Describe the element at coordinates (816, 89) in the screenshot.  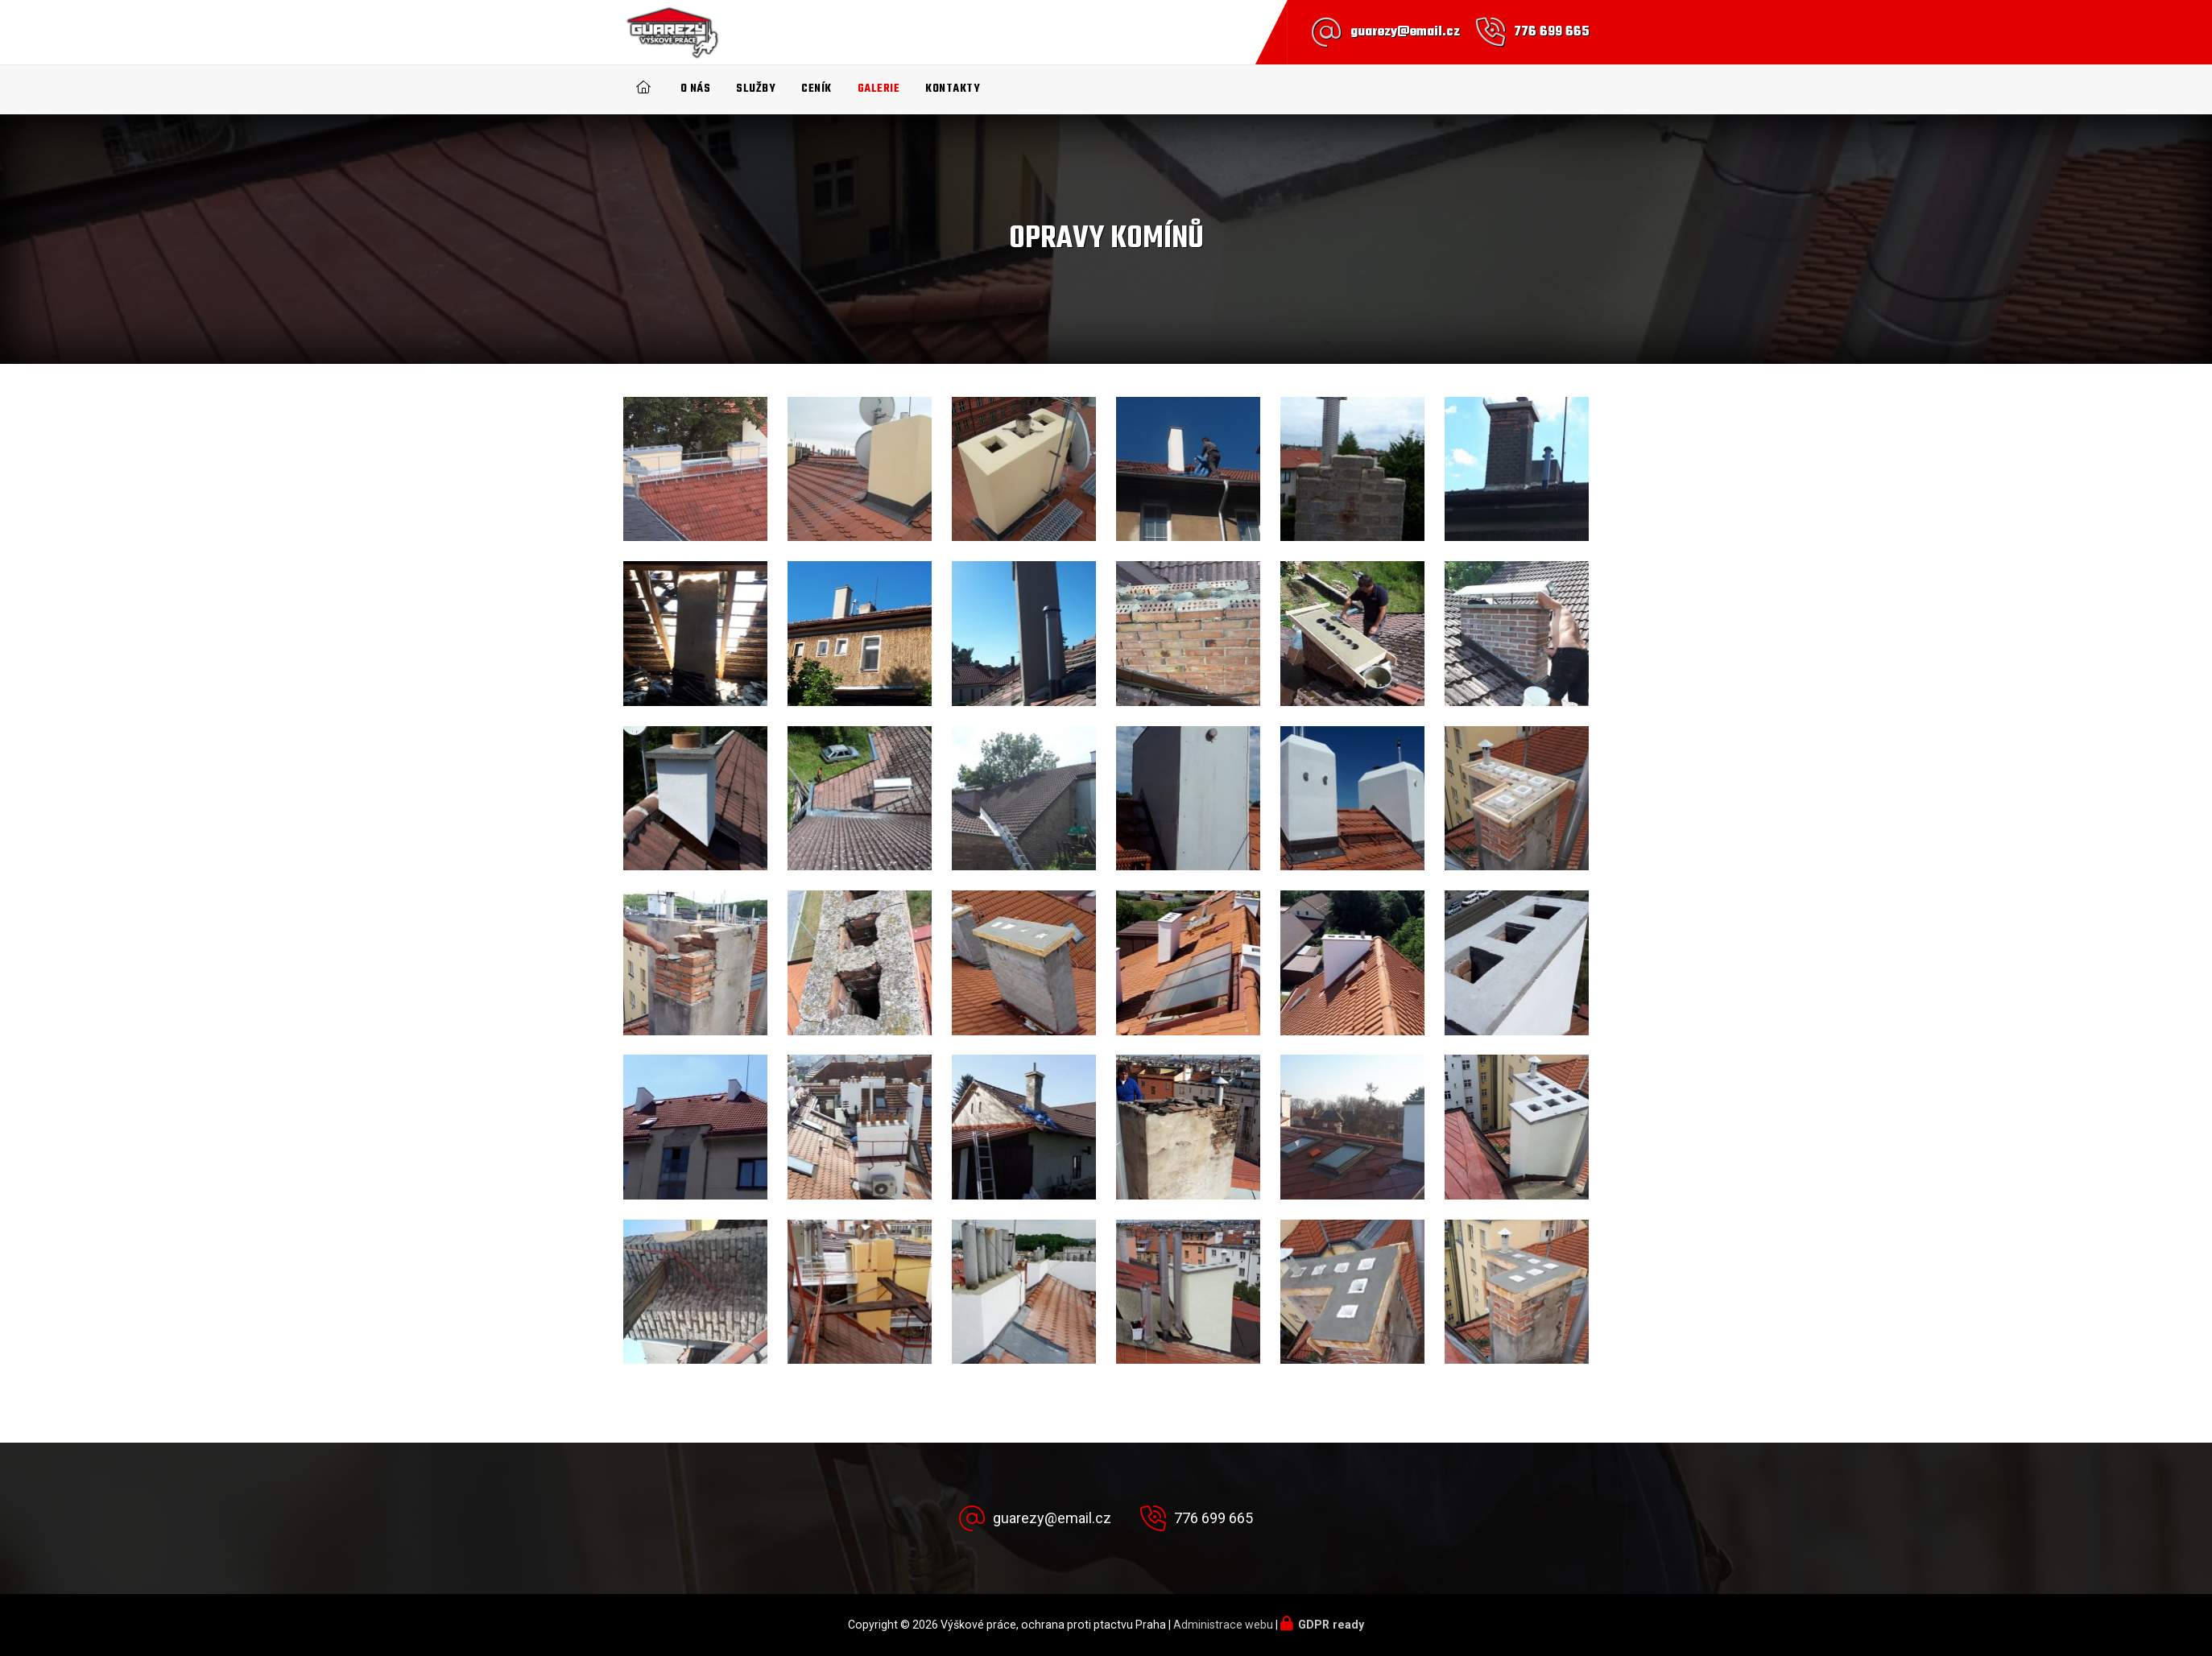
I see `Ceník` at that location.